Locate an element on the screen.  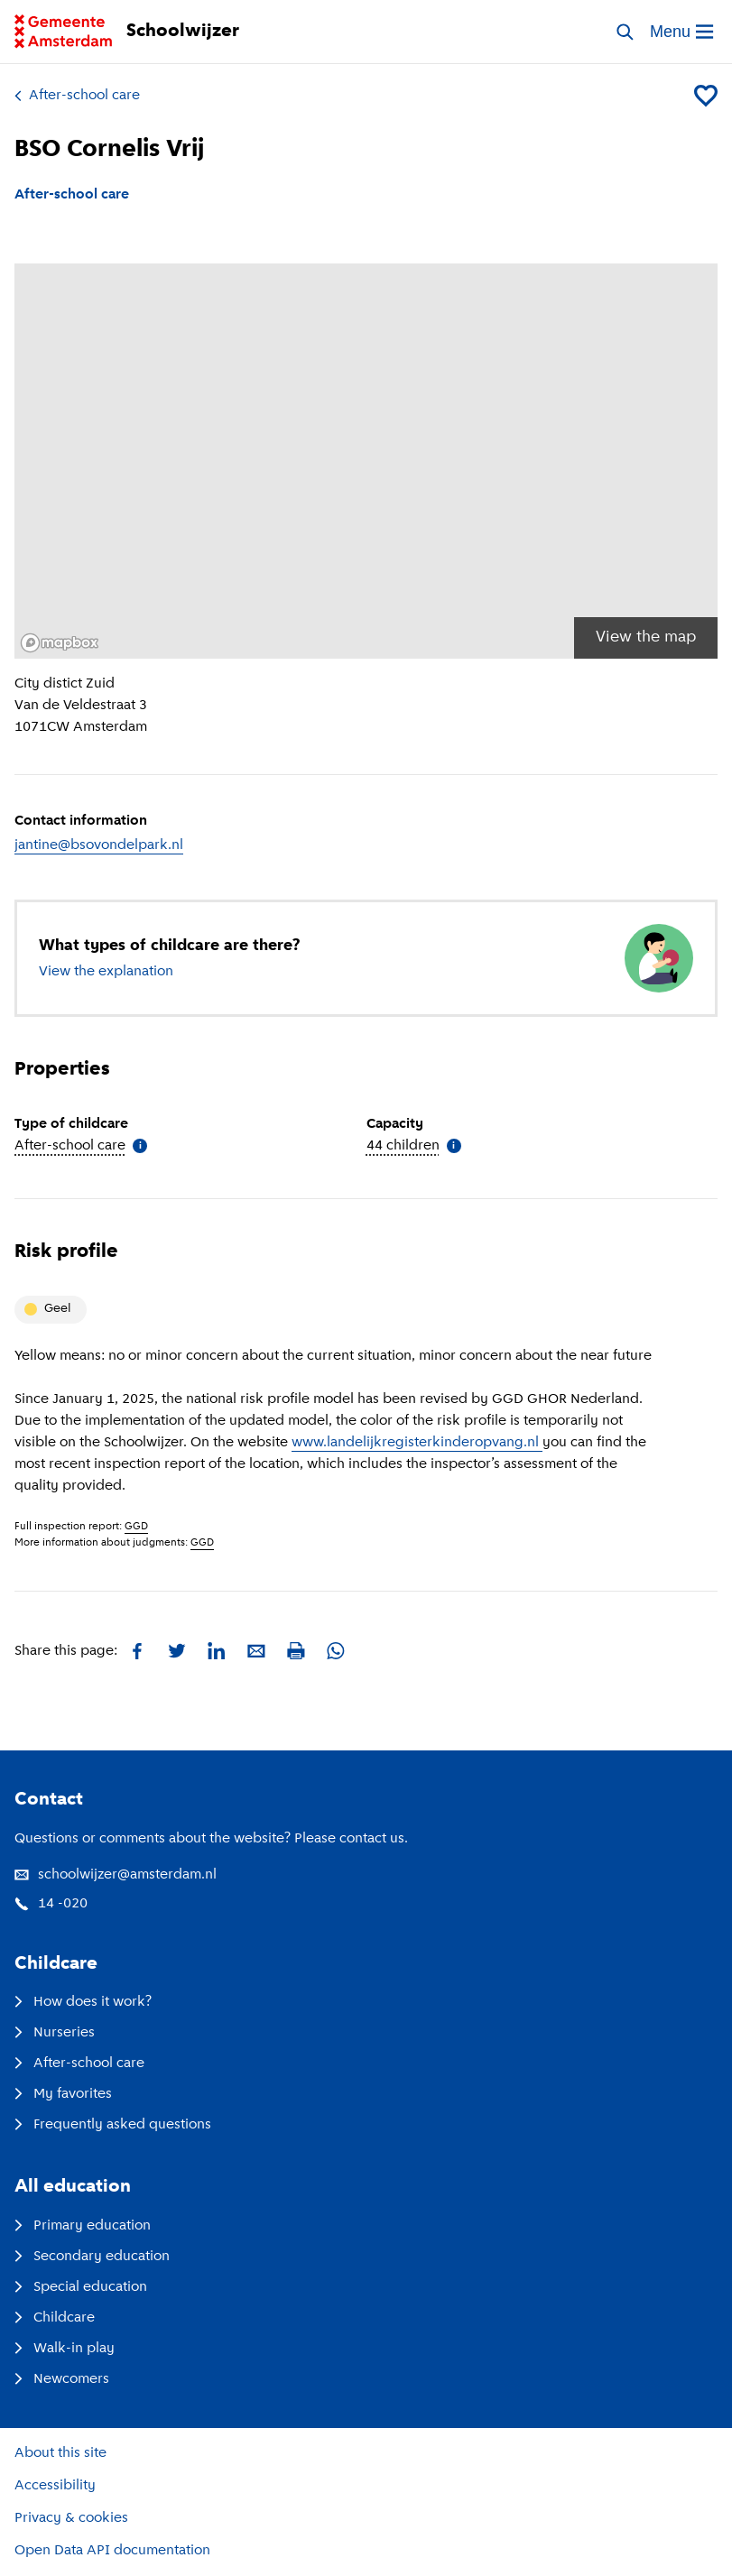
Nurseries is located at coordinates (54, 2033).